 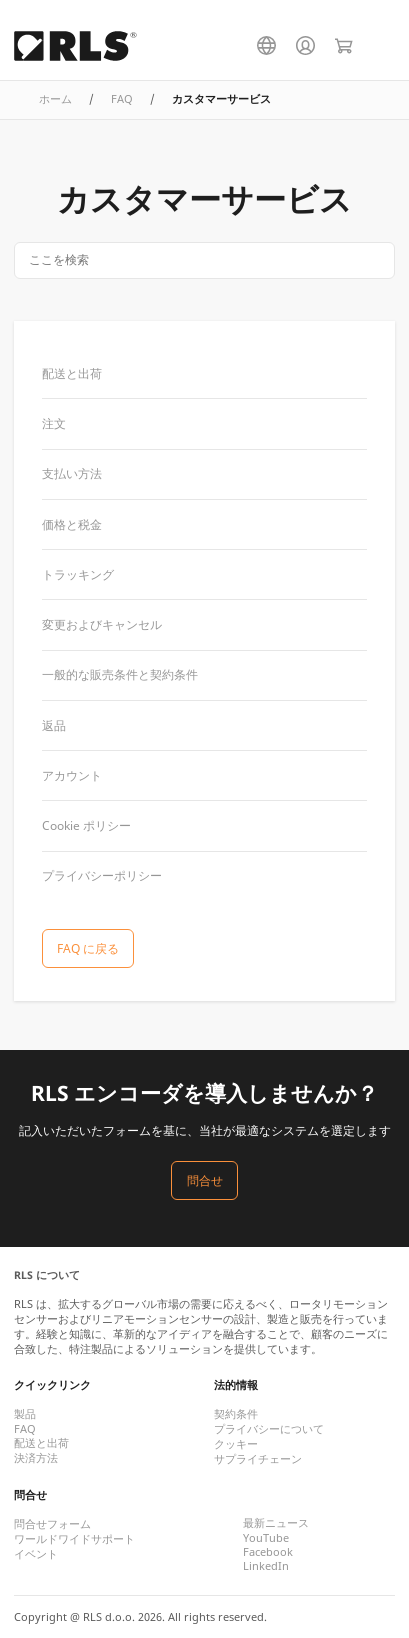 I want to click on 配送と出荷, so click(x=72, y=373).